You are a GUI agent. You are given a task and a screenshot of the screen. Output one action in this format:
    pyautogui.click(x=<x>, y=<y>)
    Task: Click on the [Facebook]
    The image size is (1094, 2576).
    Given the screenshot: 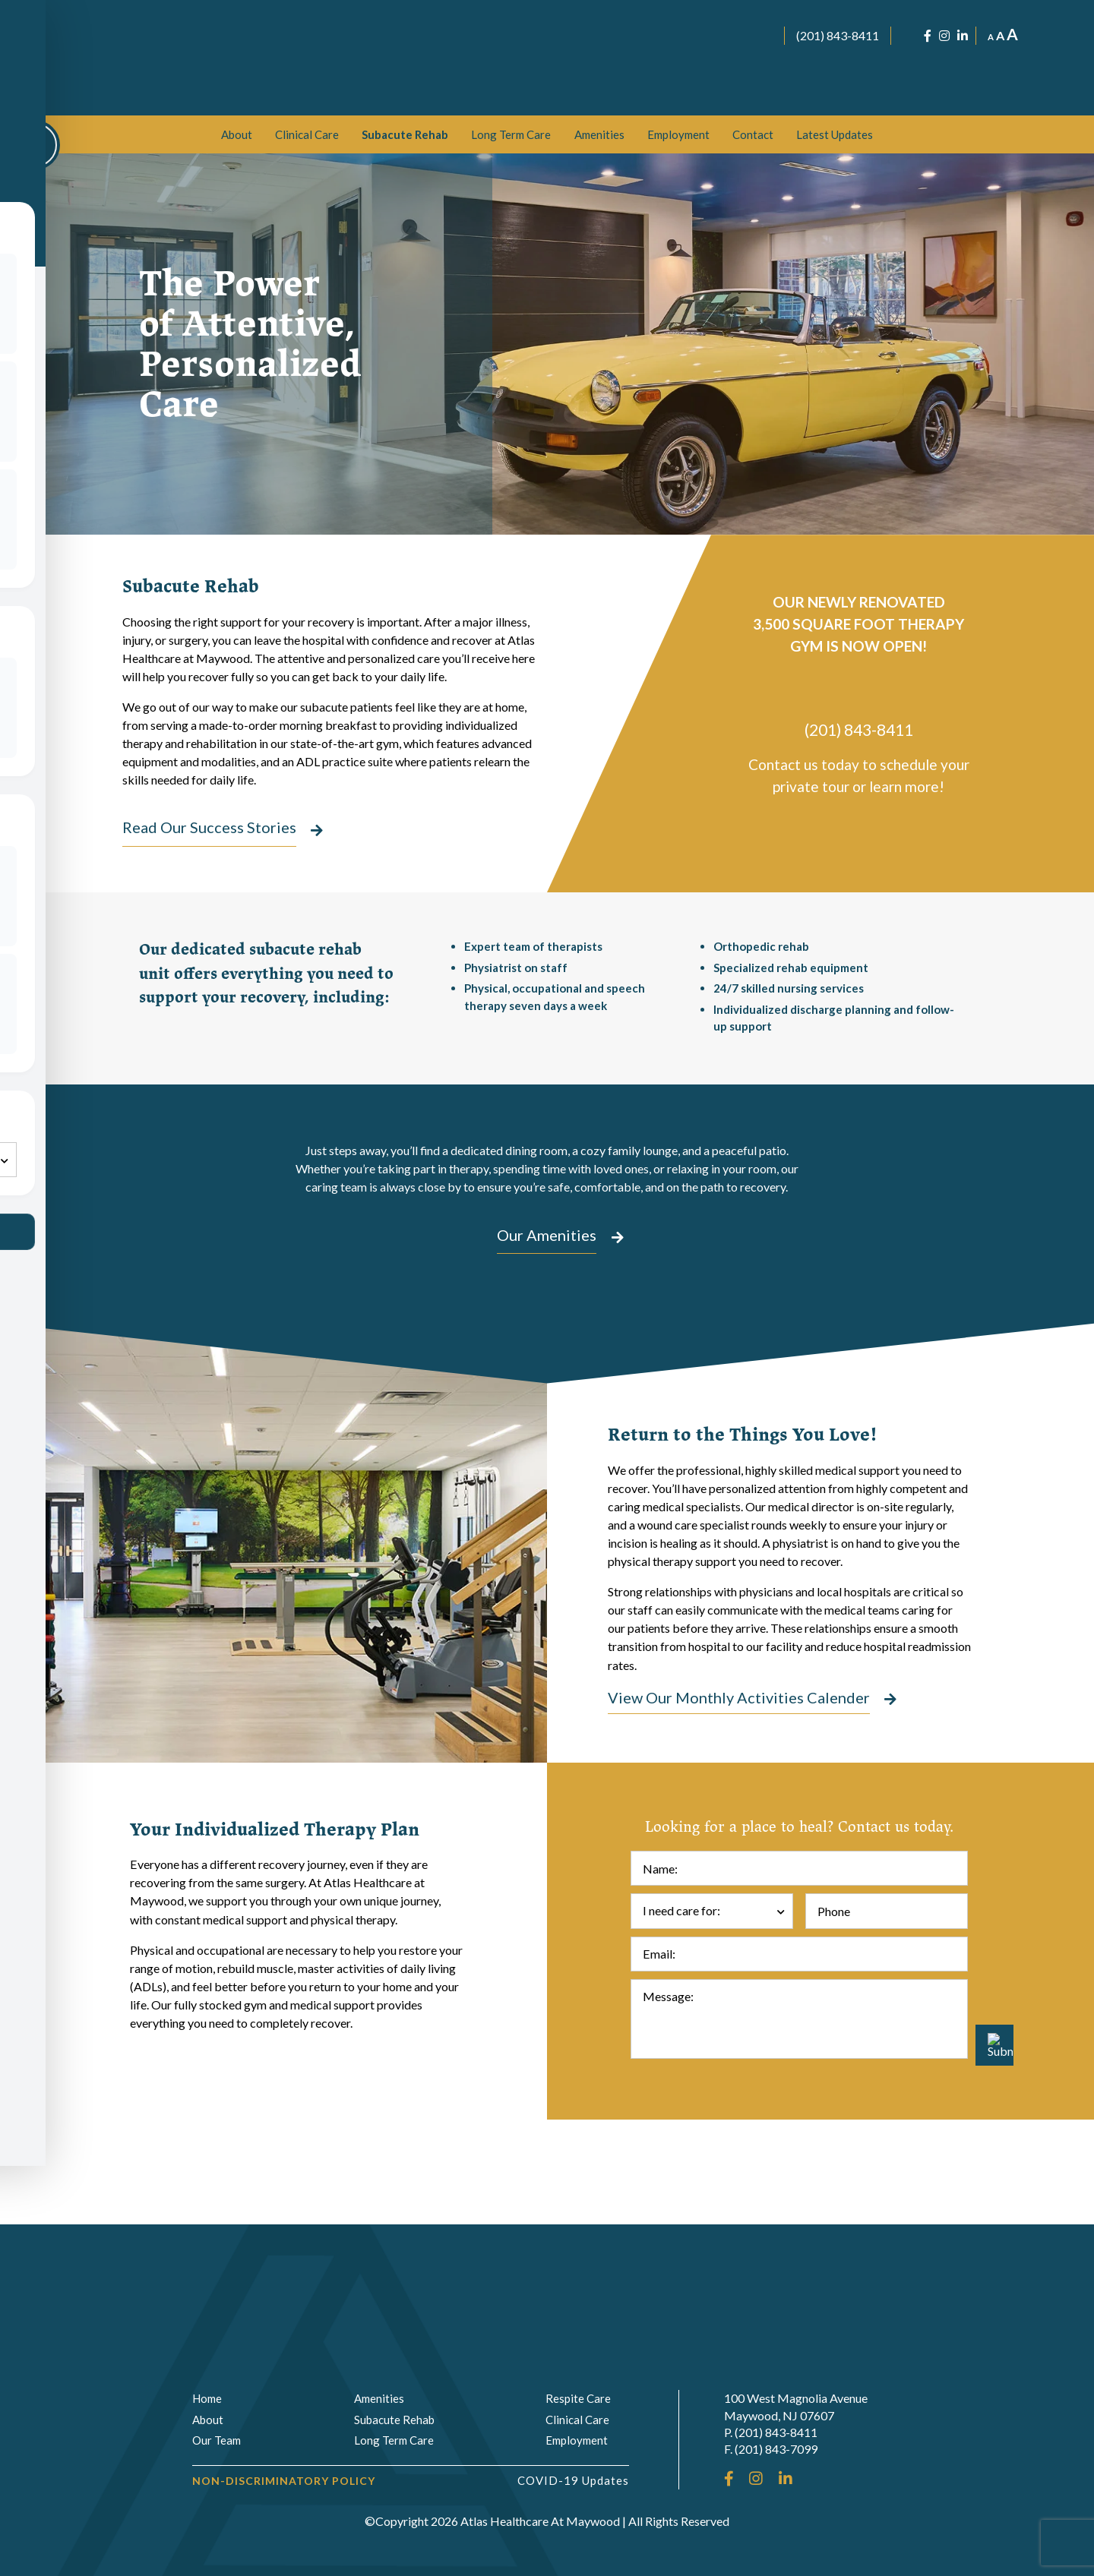 What is the action you would take?
    pyautogui.click(x=927, y=36)
    